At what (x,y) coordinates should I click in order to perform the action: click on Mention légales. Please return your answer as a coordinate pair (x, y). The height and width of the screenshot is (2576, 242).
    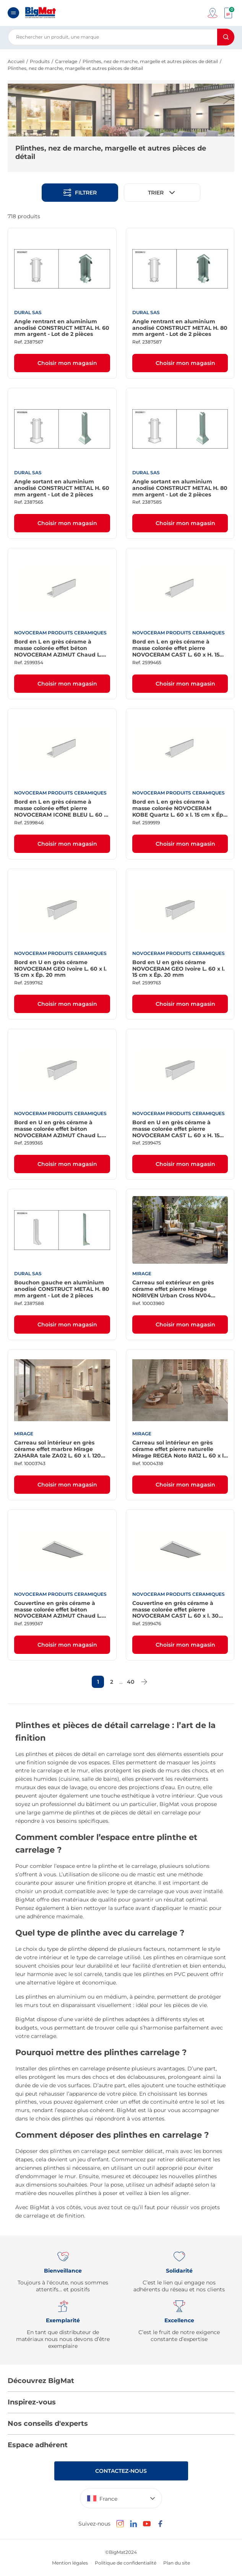
    Looking at the image, I should click on (70, 2563).